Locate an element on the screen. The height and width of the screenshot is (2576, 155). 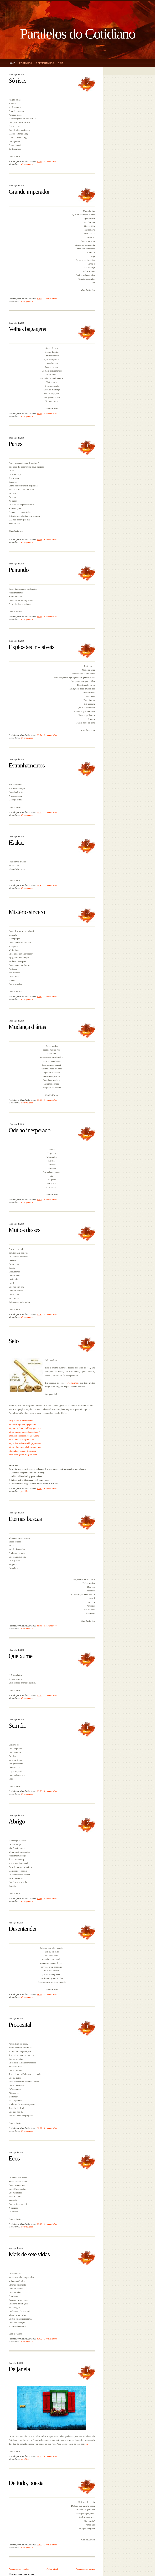
Mudança diárias is located at coordinates (27, 1026).